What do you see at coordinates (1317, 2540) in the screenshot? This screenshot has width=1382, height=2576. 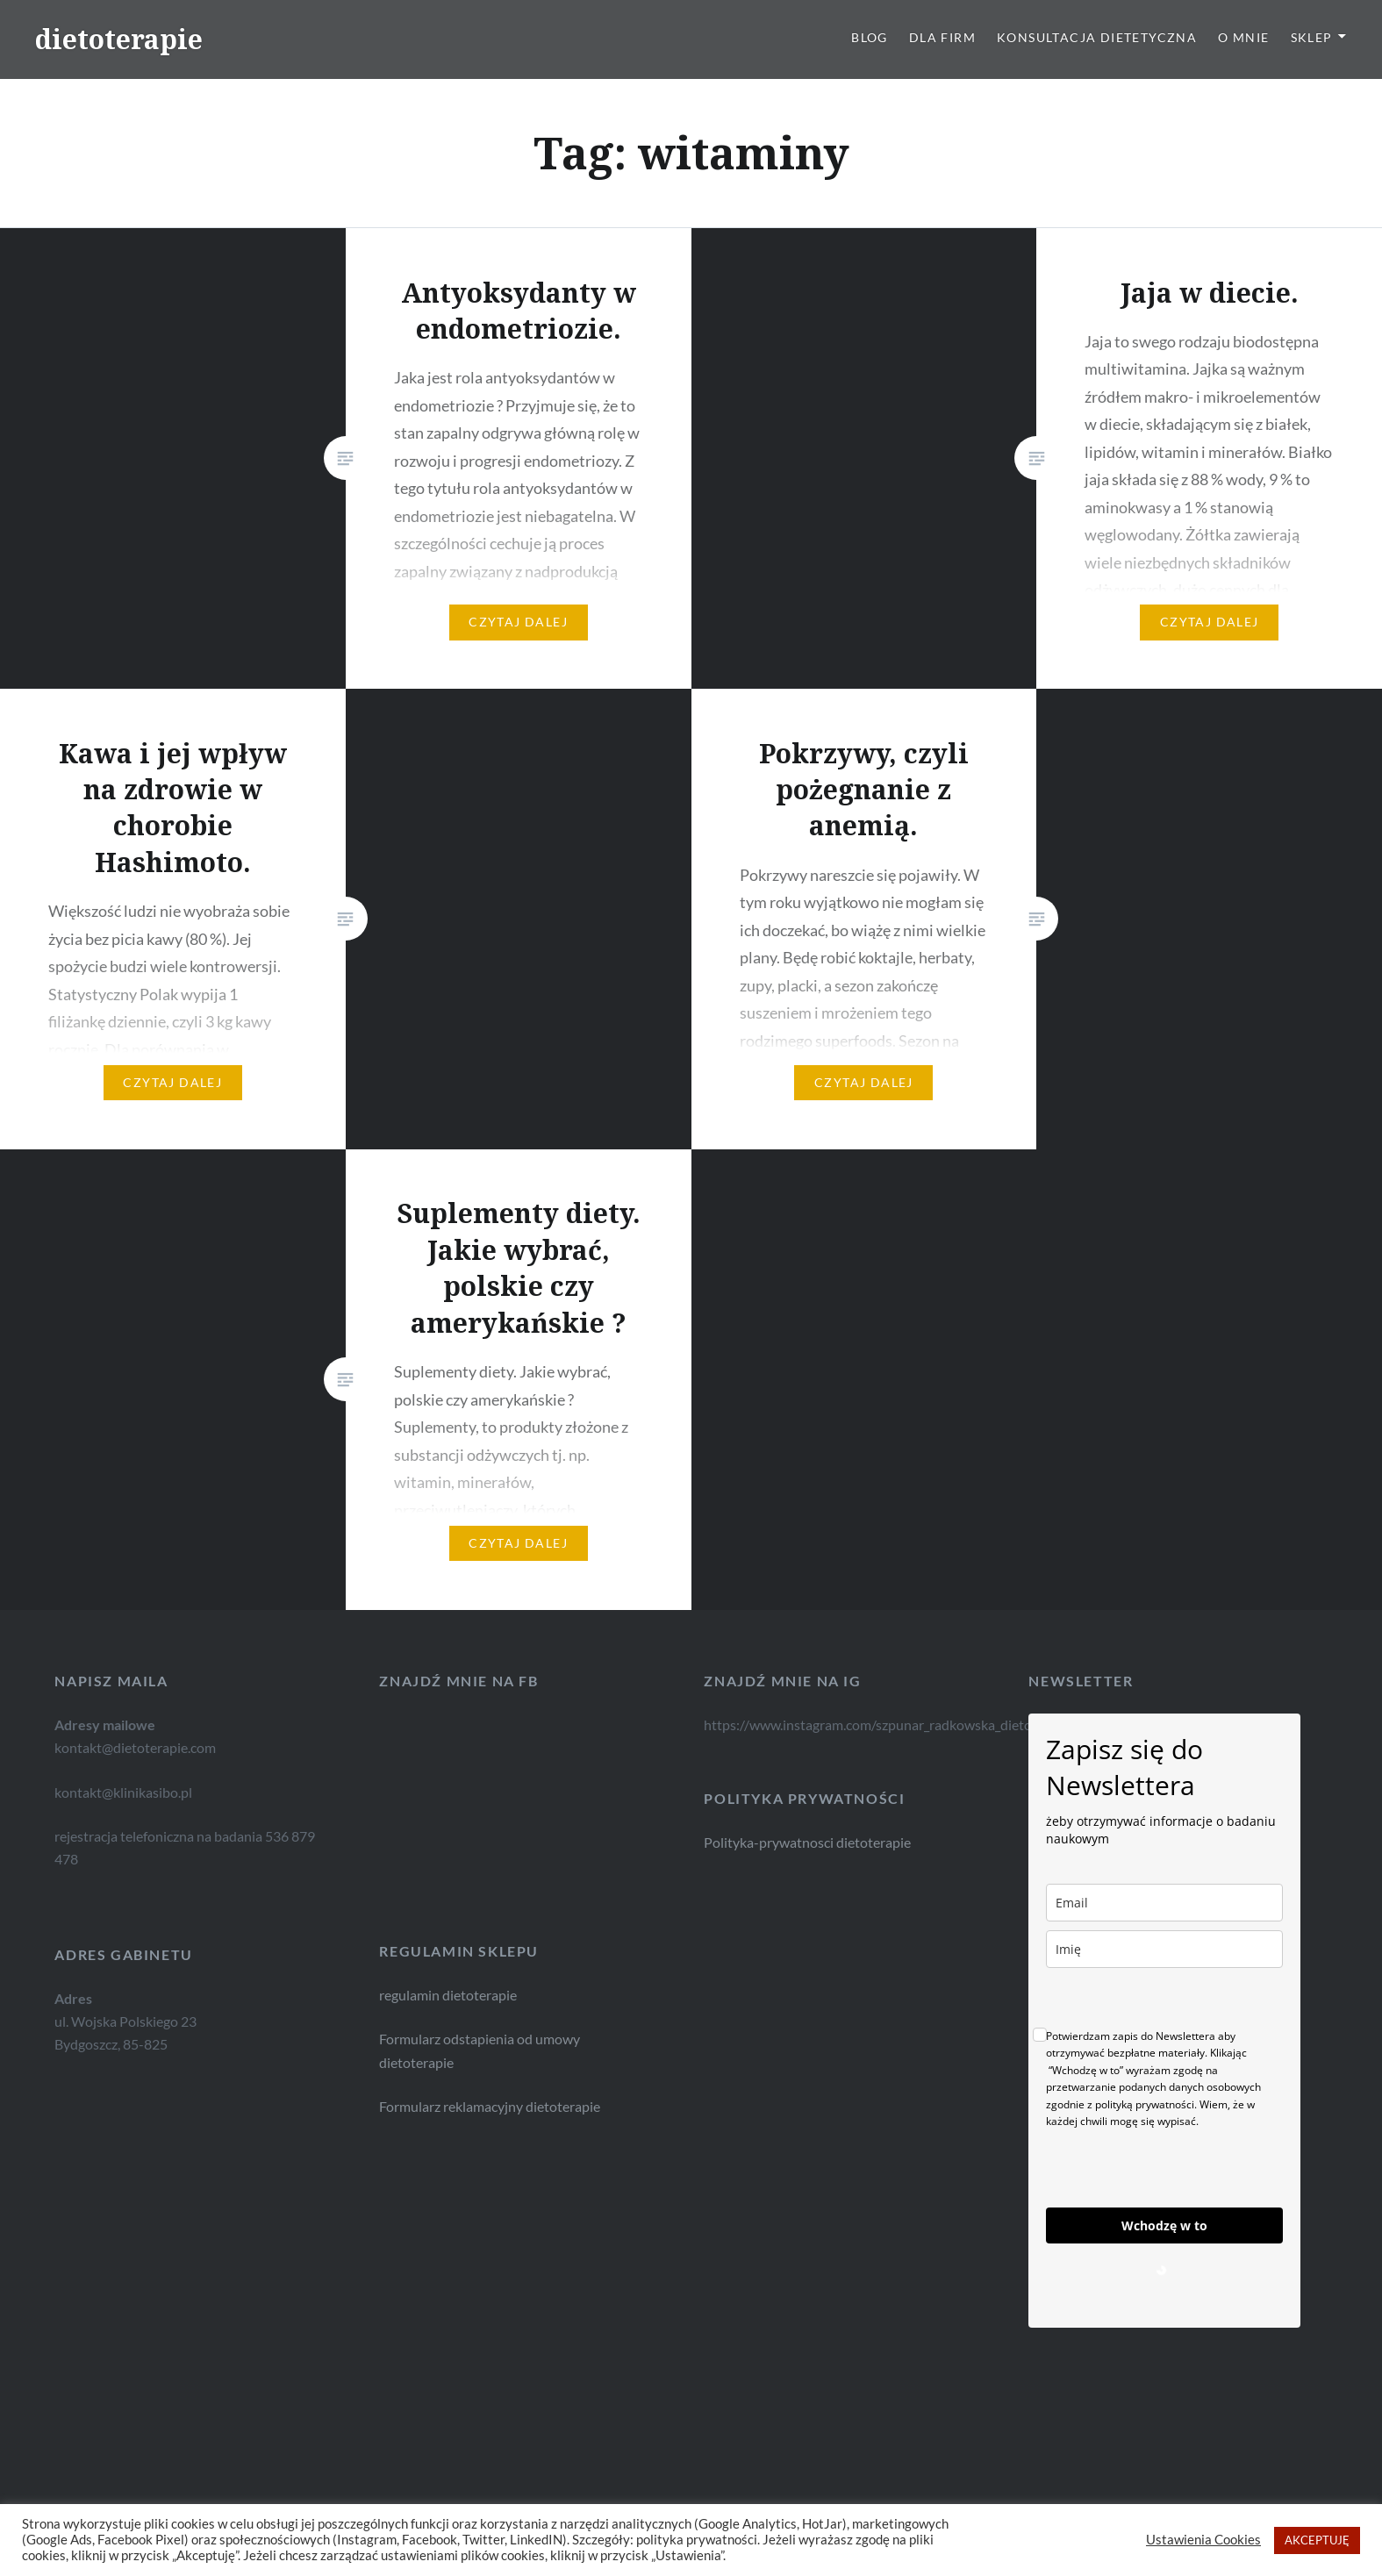 I see `AKCEPTUJĘ [button]` at bounding box center [1317, 2540].